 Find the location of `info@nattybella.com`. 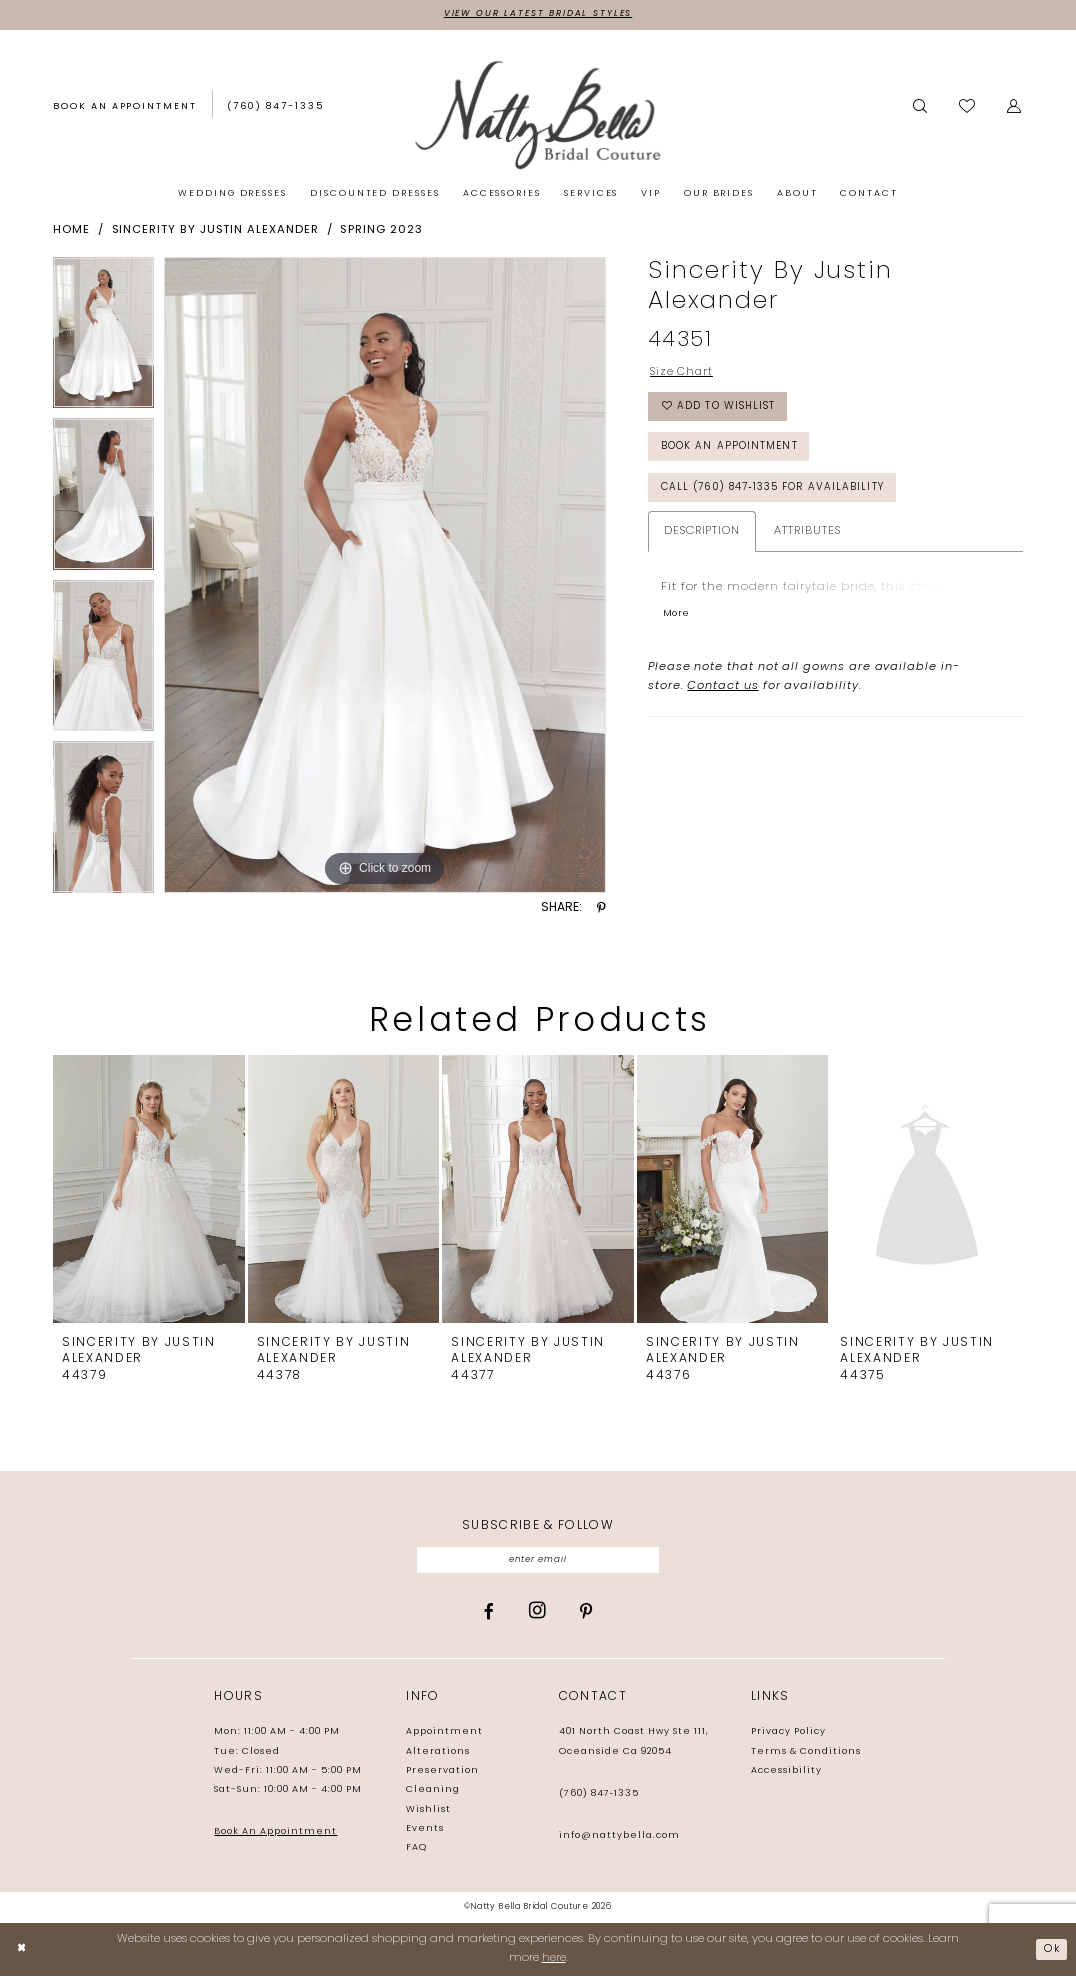

info@nattybella.com is located at coordinates (619, 1837).